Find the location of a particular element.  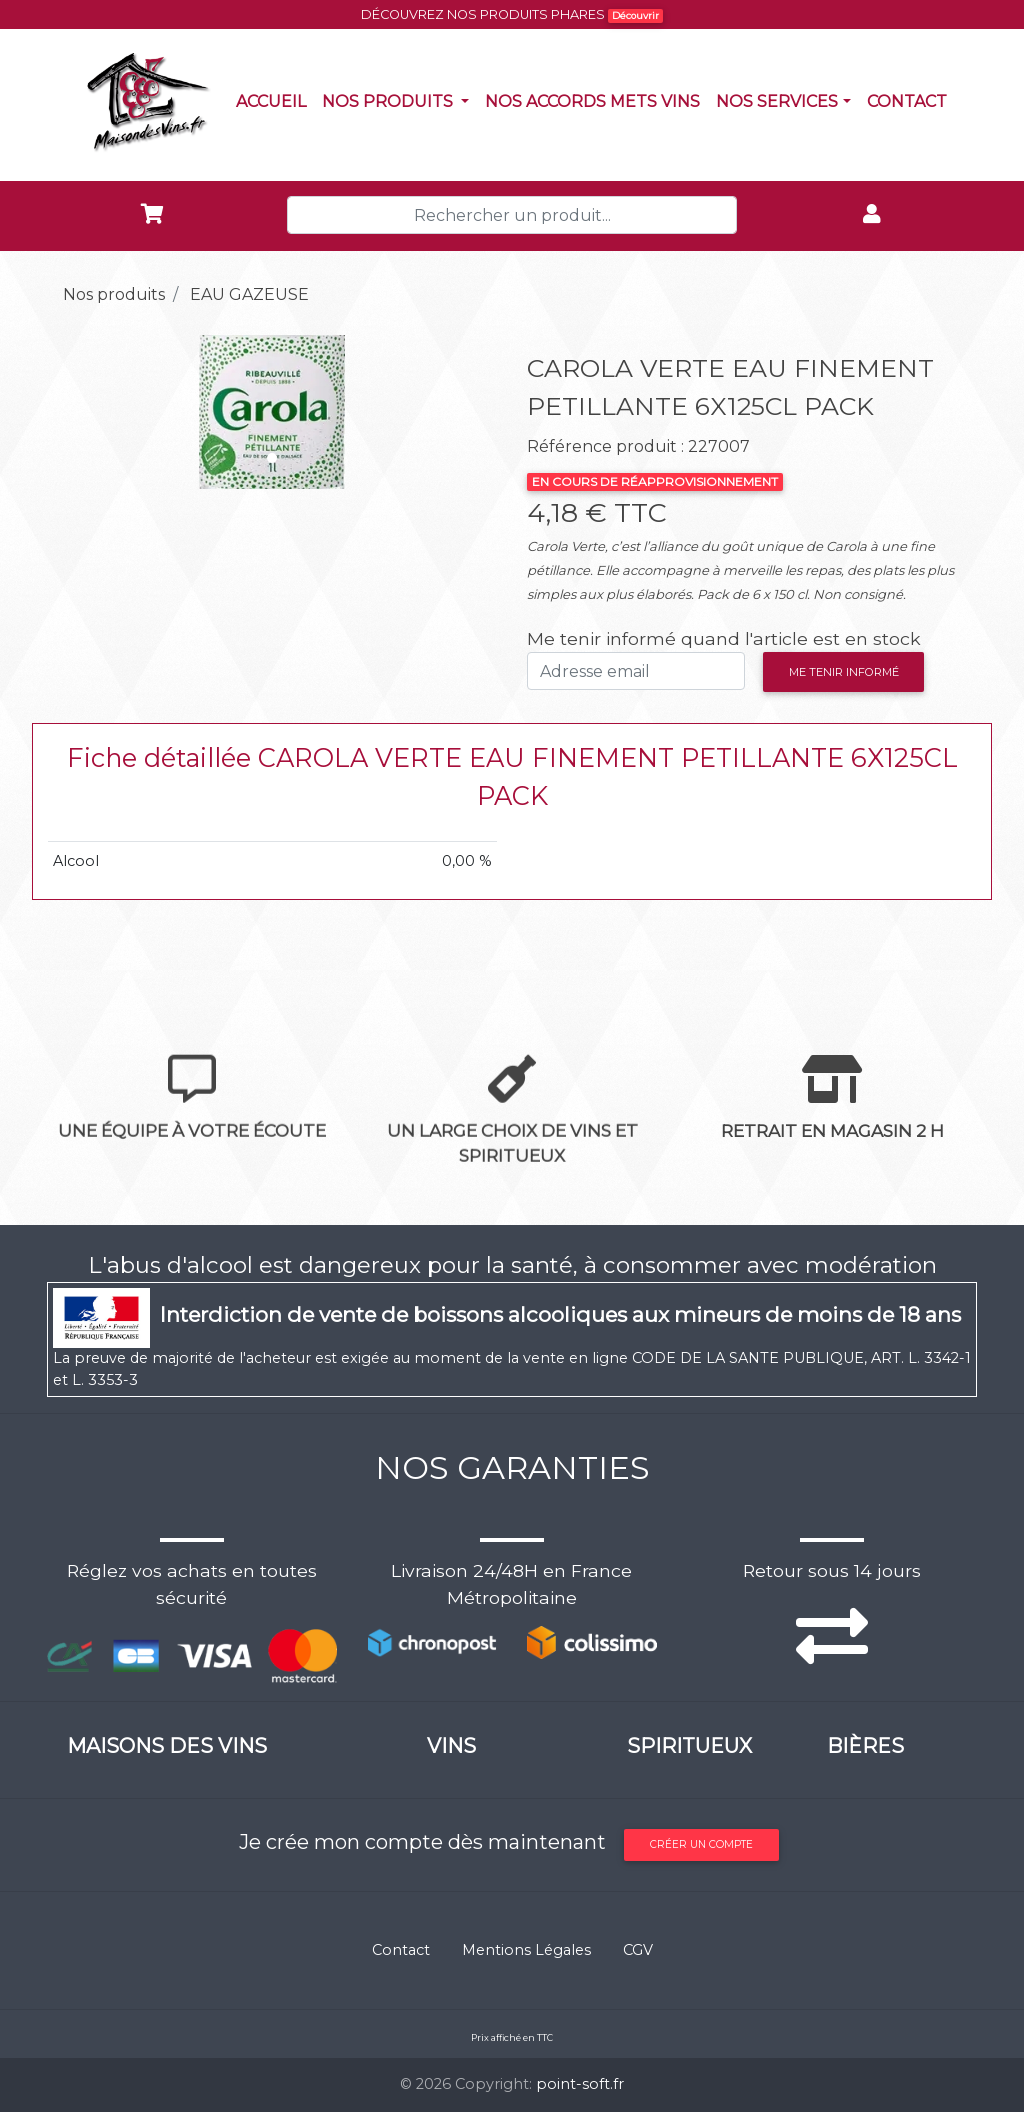

Créer un compte is located at coordinates (701, 1844).